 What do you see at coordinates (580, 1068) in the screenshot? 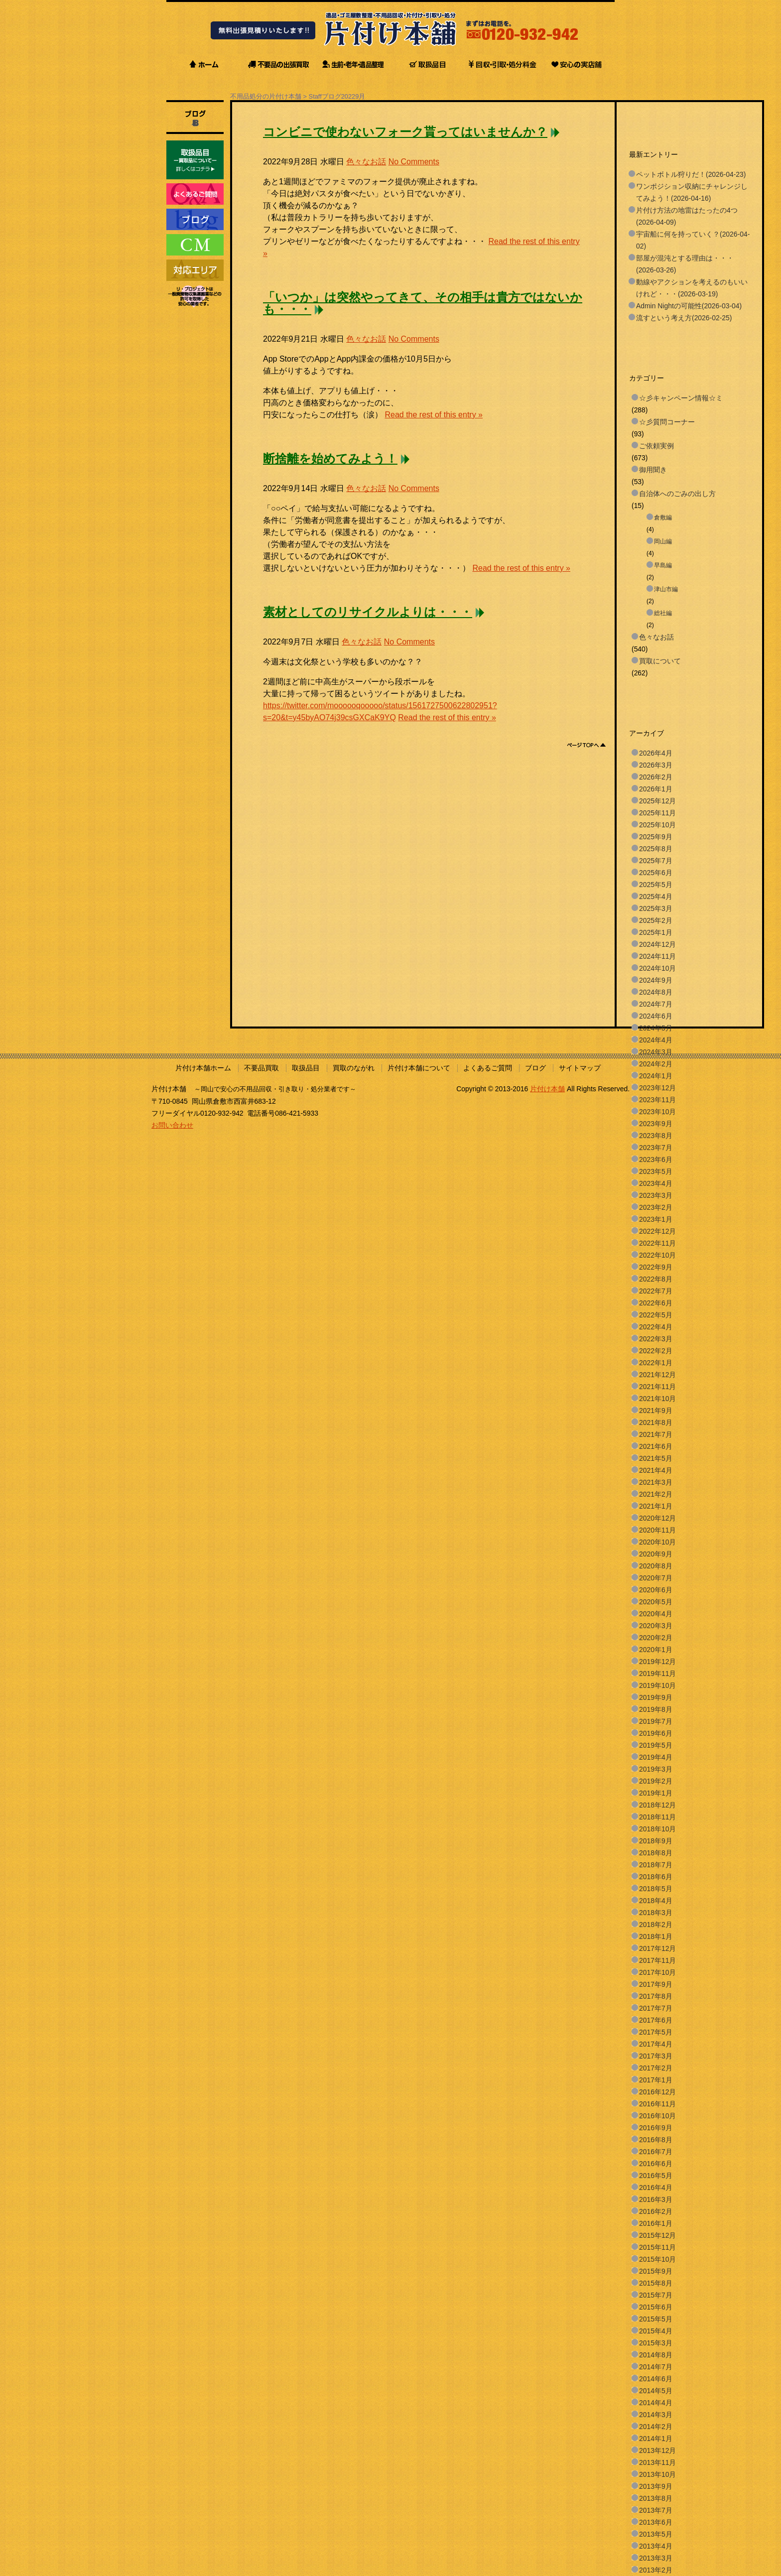
I see `サイトマップ` at bounding box center [580, 1068].